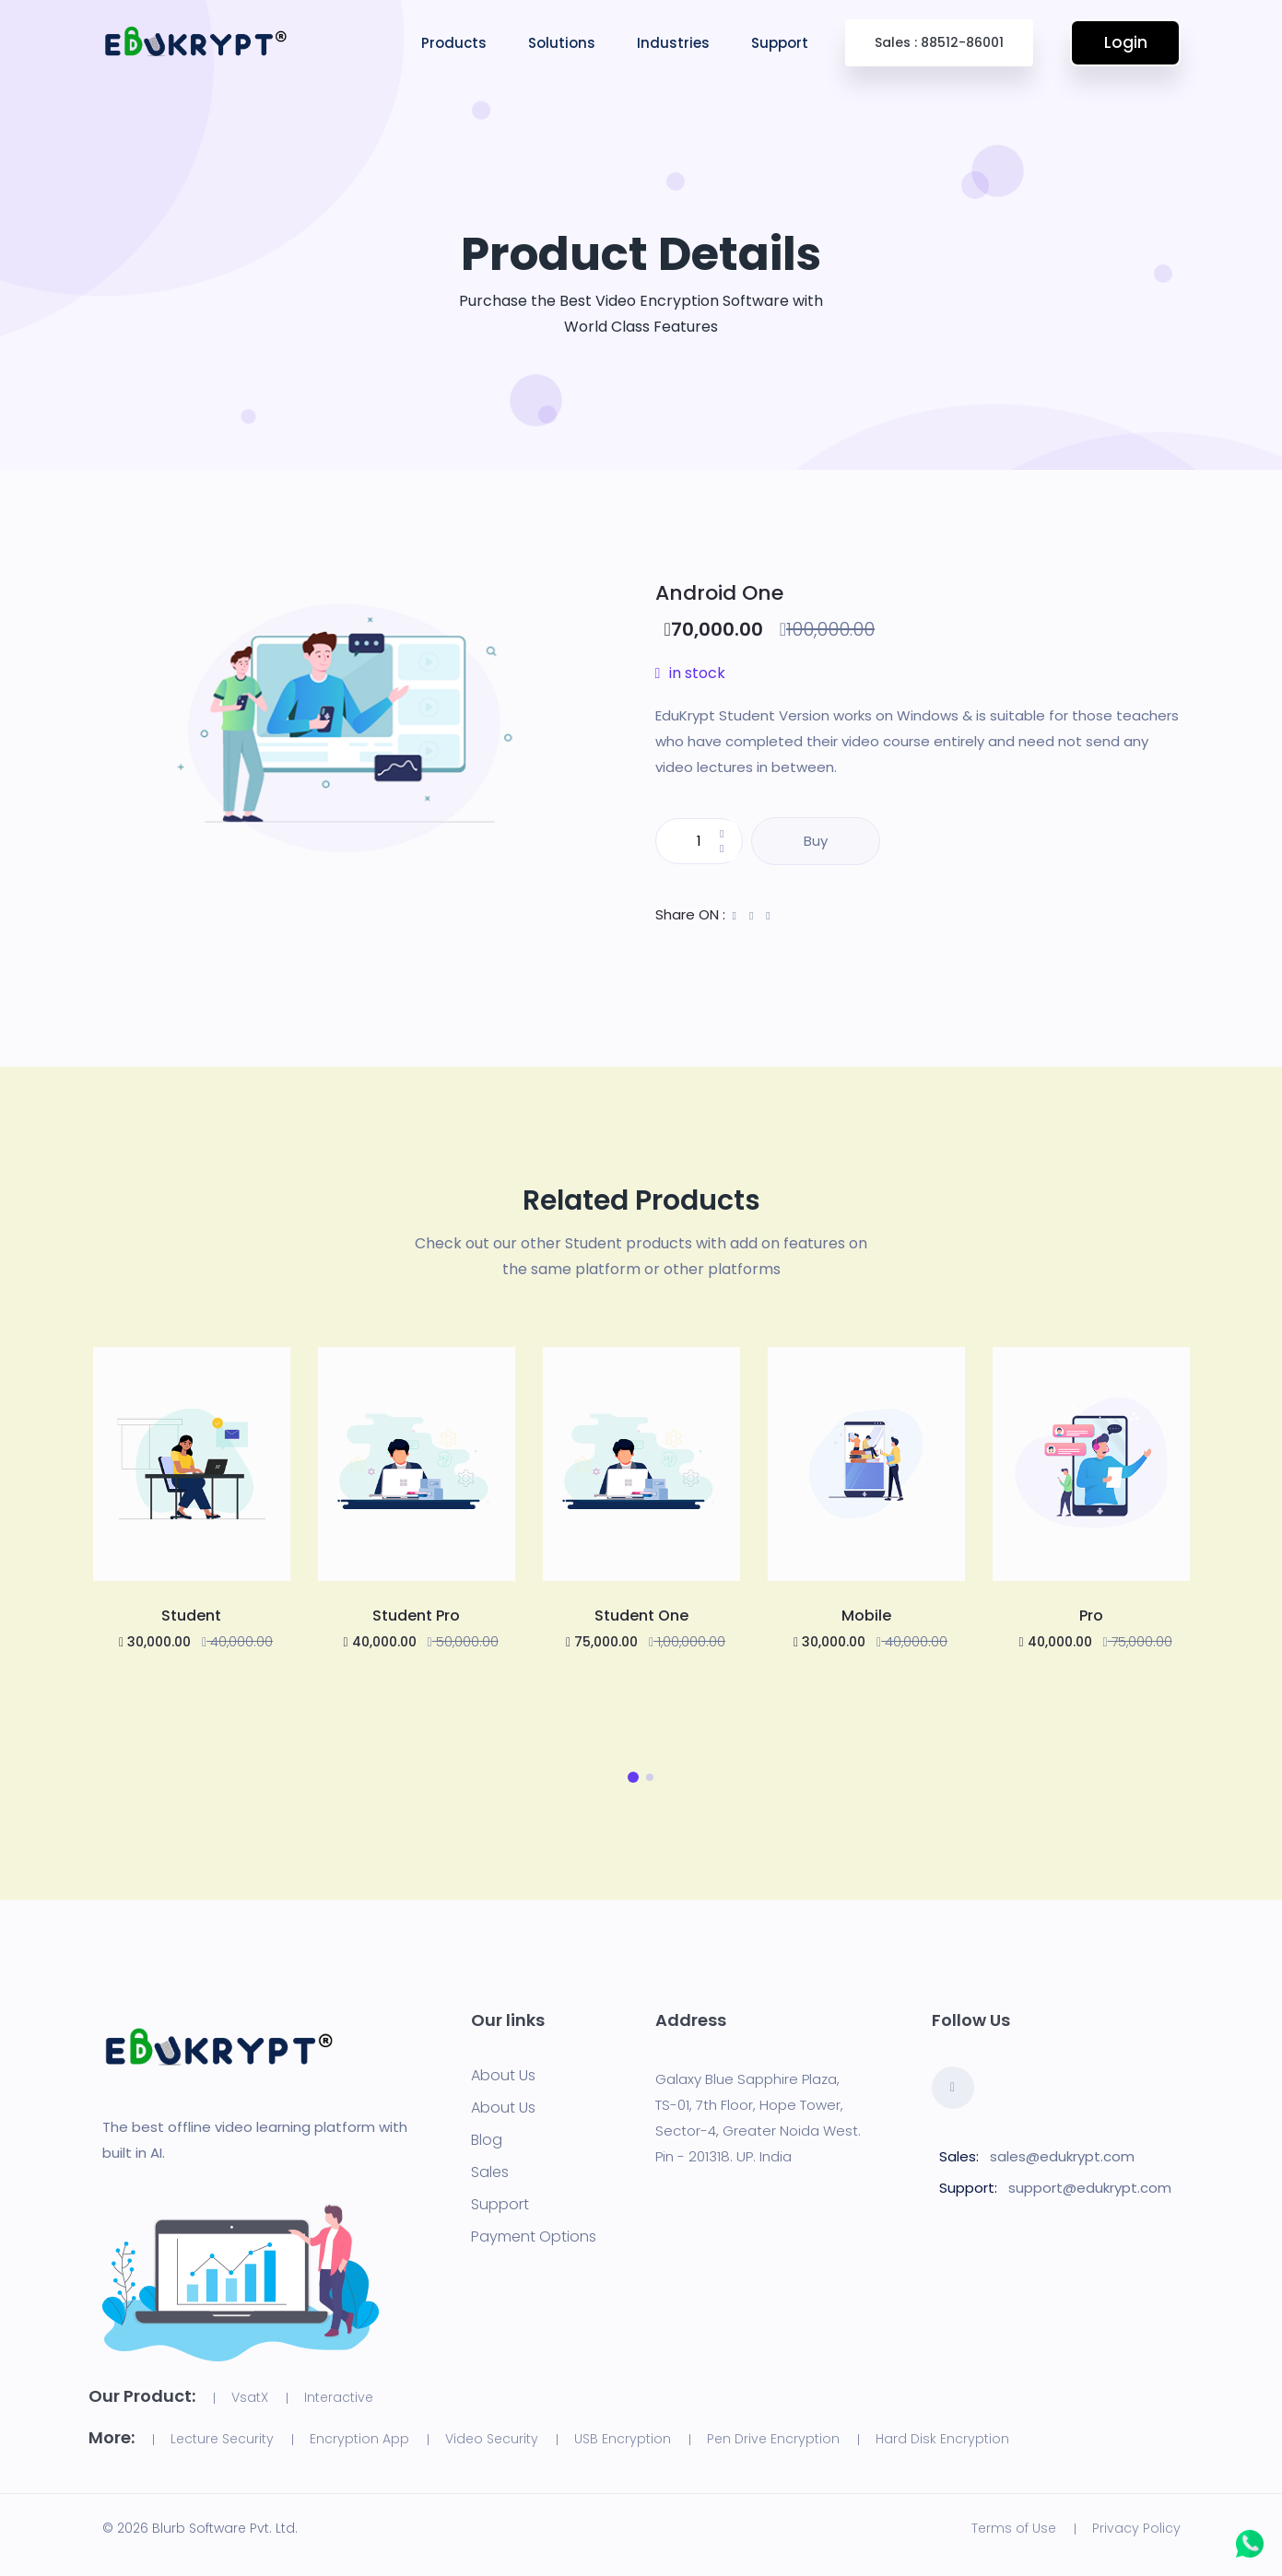 Image resolution: width=1282 pixels, height=2576 pixels. Describe the element at coordinates (779, 43) in the screenshot. I see `Support` at that location.